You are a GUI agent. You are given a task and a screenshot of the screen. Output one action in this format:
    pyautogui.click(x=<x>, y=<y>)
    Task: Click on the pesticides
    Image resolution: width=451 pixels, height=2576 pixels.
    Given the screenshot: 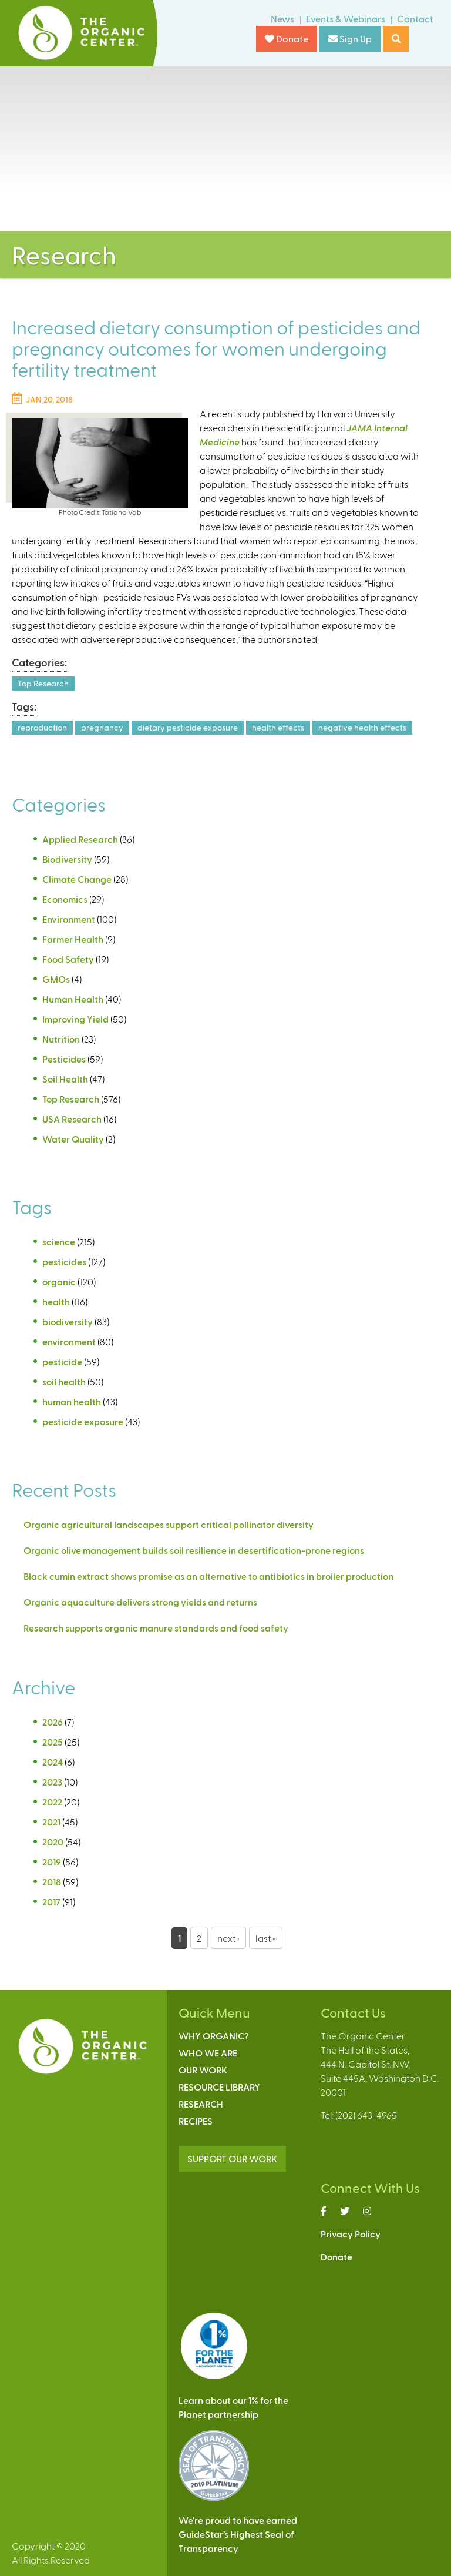 What is the action you would take?
    pyautogui.click(x=64, y=1261)
    